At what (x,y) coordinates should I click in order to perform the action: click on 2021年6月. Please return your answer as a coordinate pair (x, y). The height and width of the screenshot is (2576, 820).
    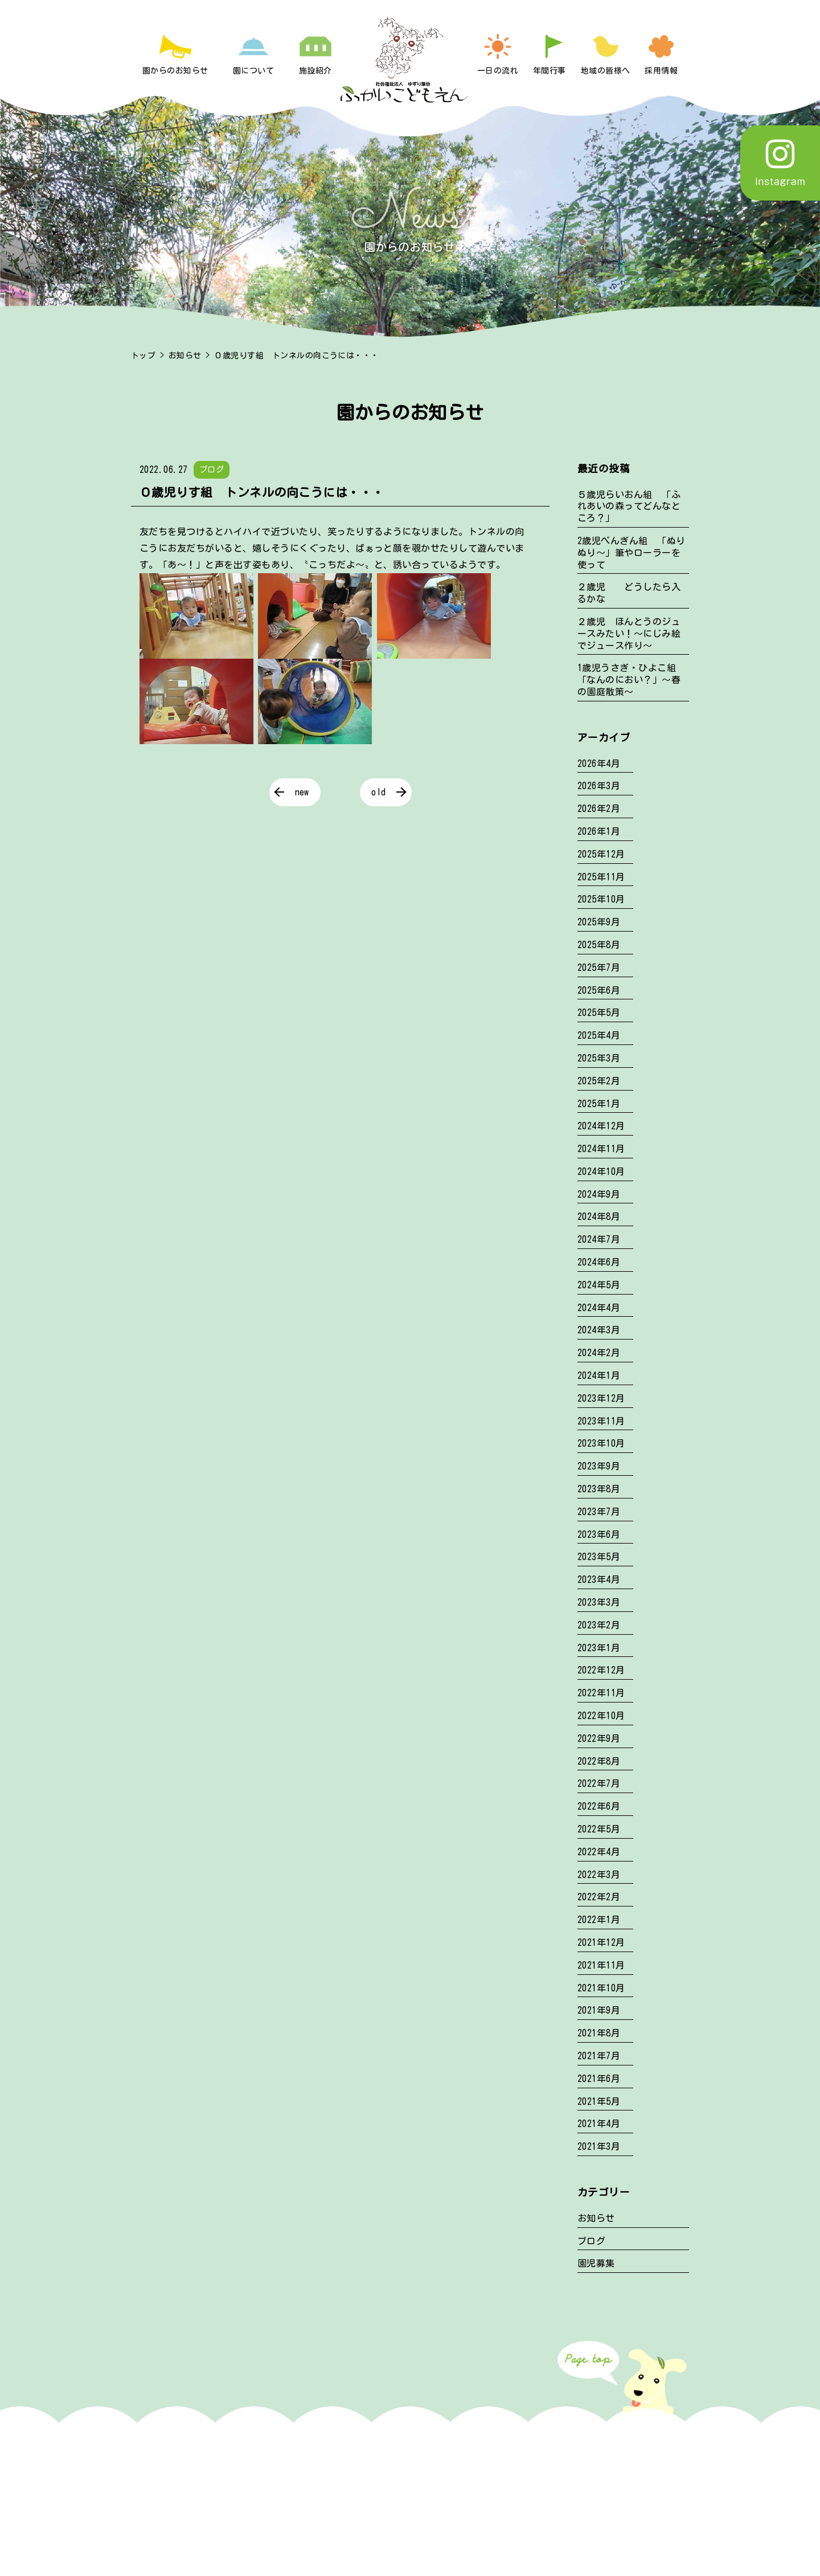
    Looking at the image, I should click on (598, 2078).